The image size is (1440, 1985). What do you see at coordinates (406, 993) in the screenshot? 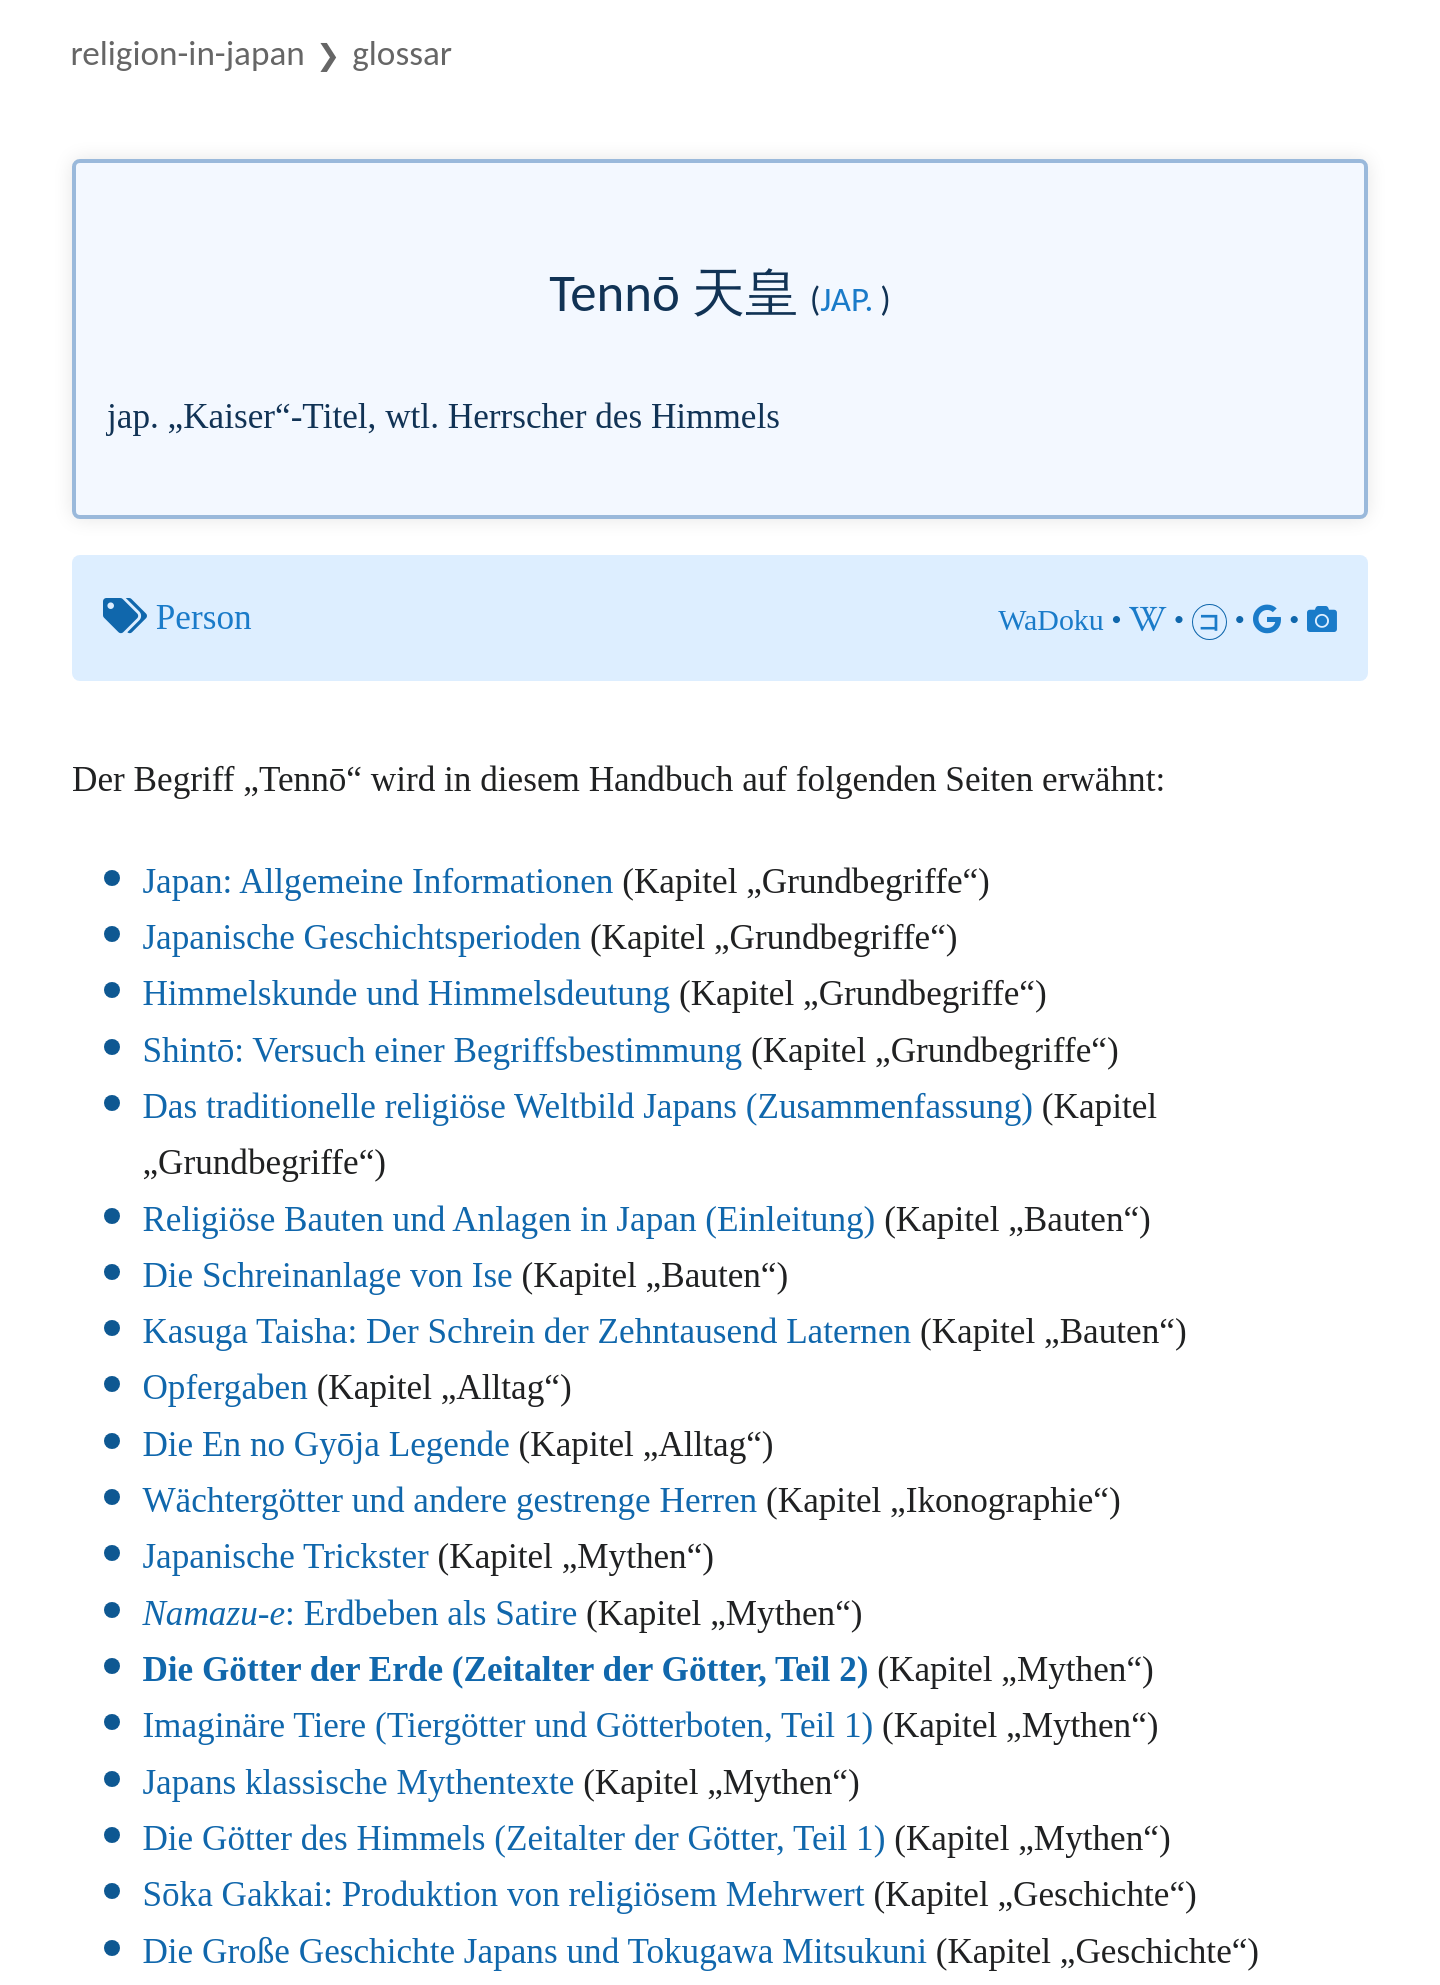
I see `Himmelskunde und Himmelsdeutung` at bounding box center [406, 993].